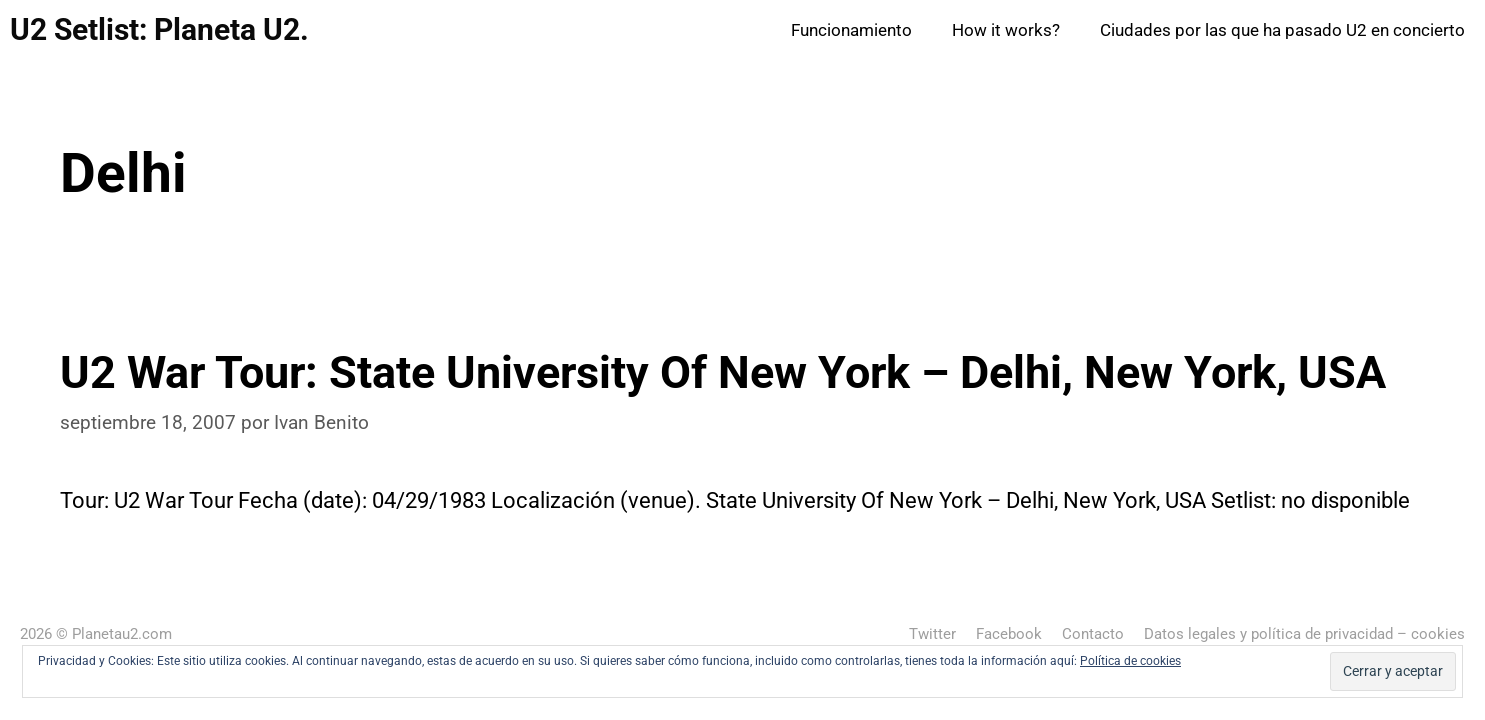 The height and width of the screenshot is (720, 1485). Describe the element at coordinates (159, 29) in the screenshot. I see `U2 Setlist: Planeta U2.` at that location.